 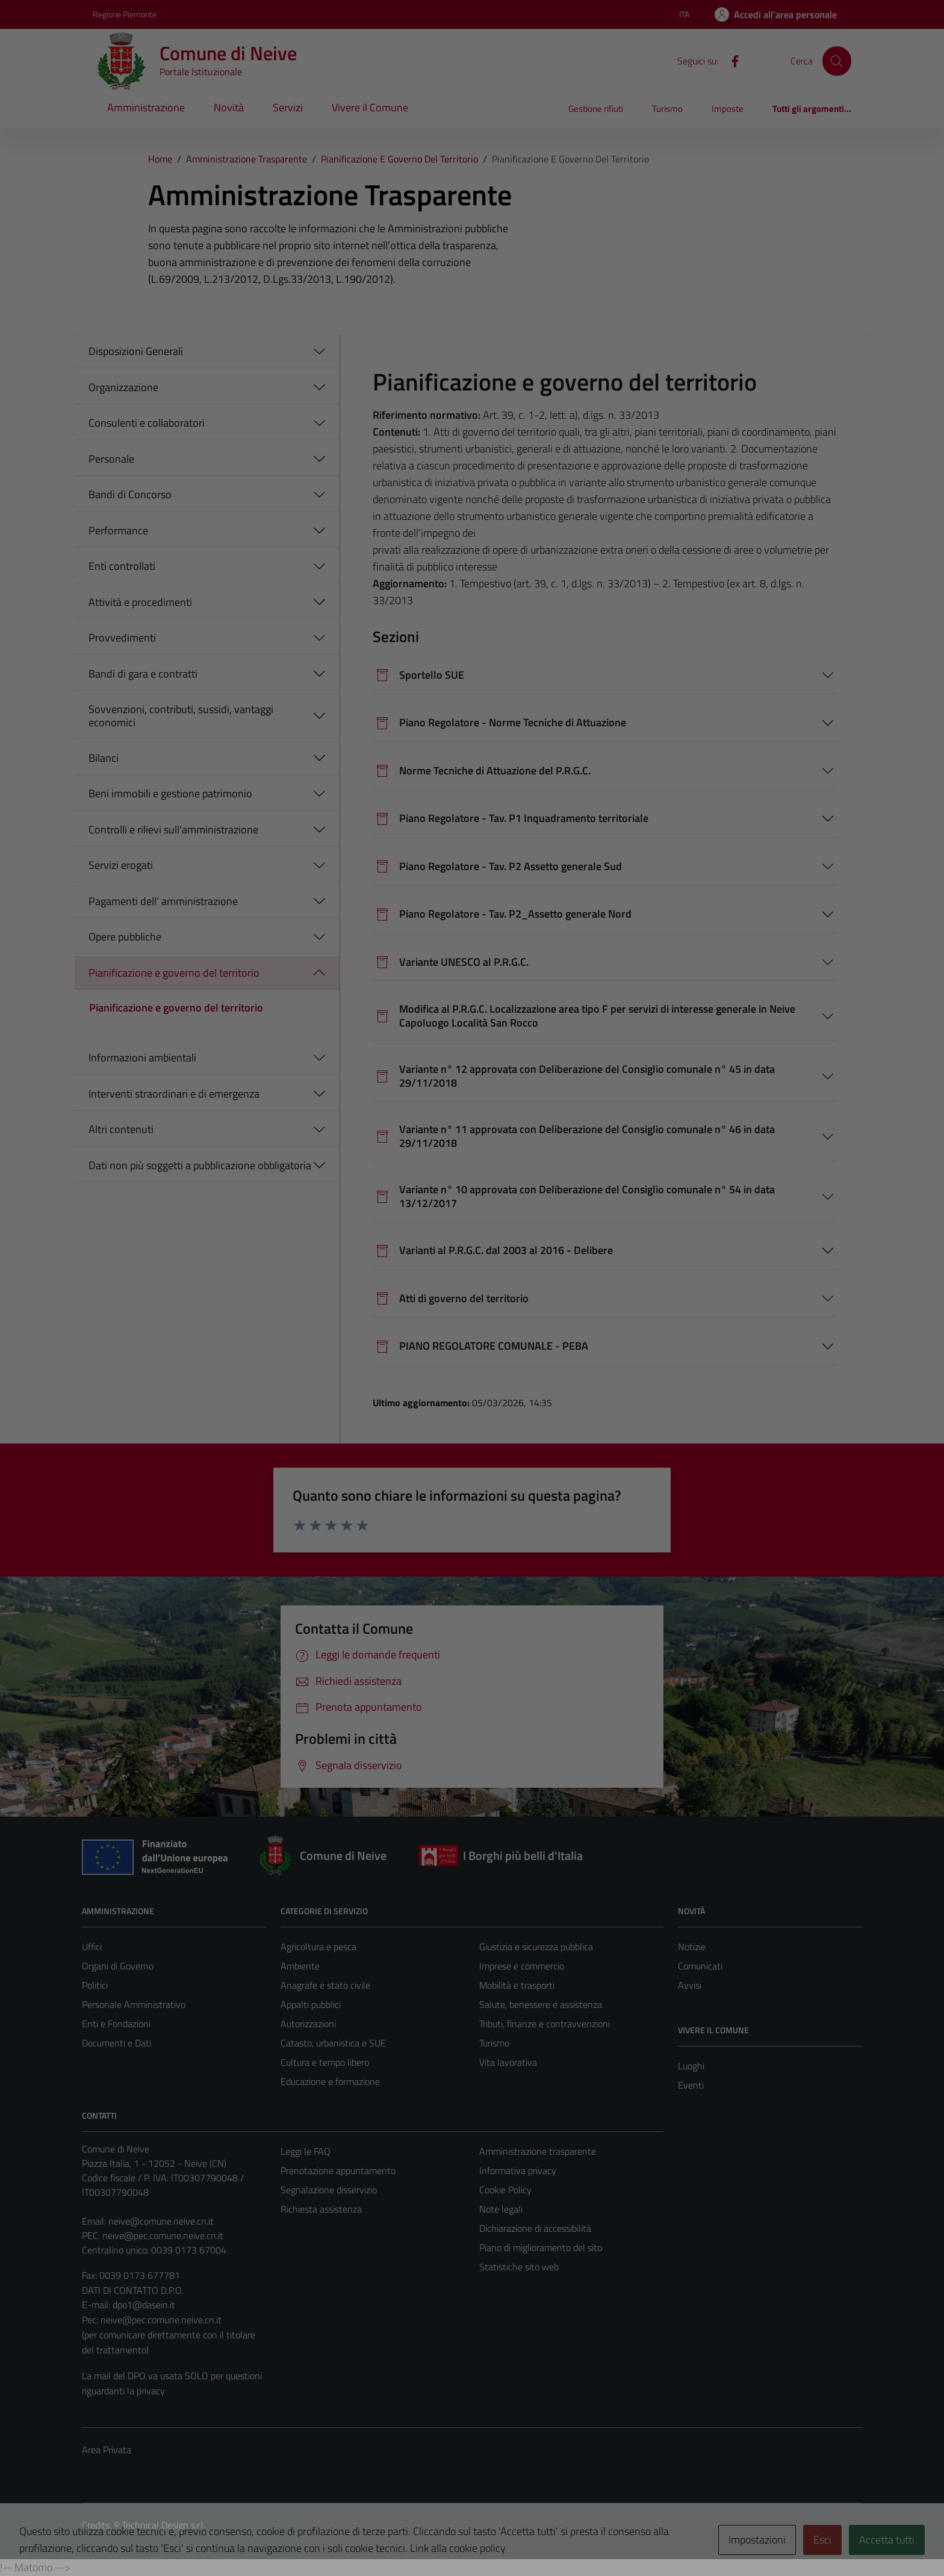 What do you see at coordinates (540, 2247) in the screenshot?
I see `Piano di miglioramento del sito` at bounding box center [540, 2247].